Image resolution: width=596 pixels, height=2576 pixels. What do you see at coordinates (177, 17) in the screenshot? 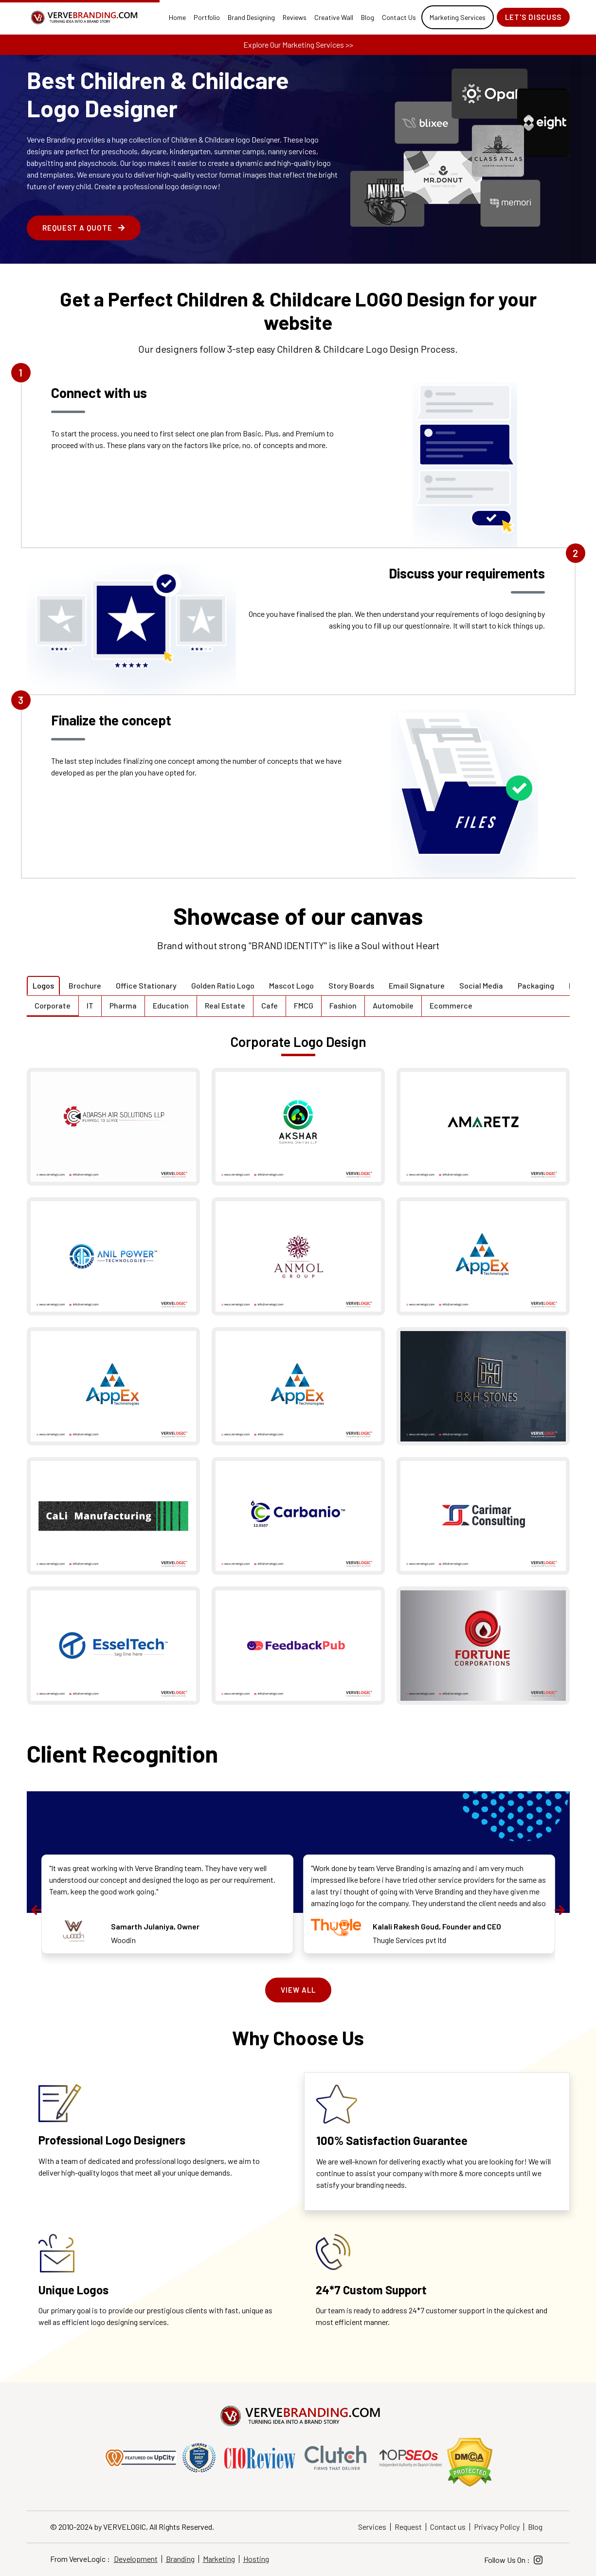
I see `Home` at bounding box center [177, 17].